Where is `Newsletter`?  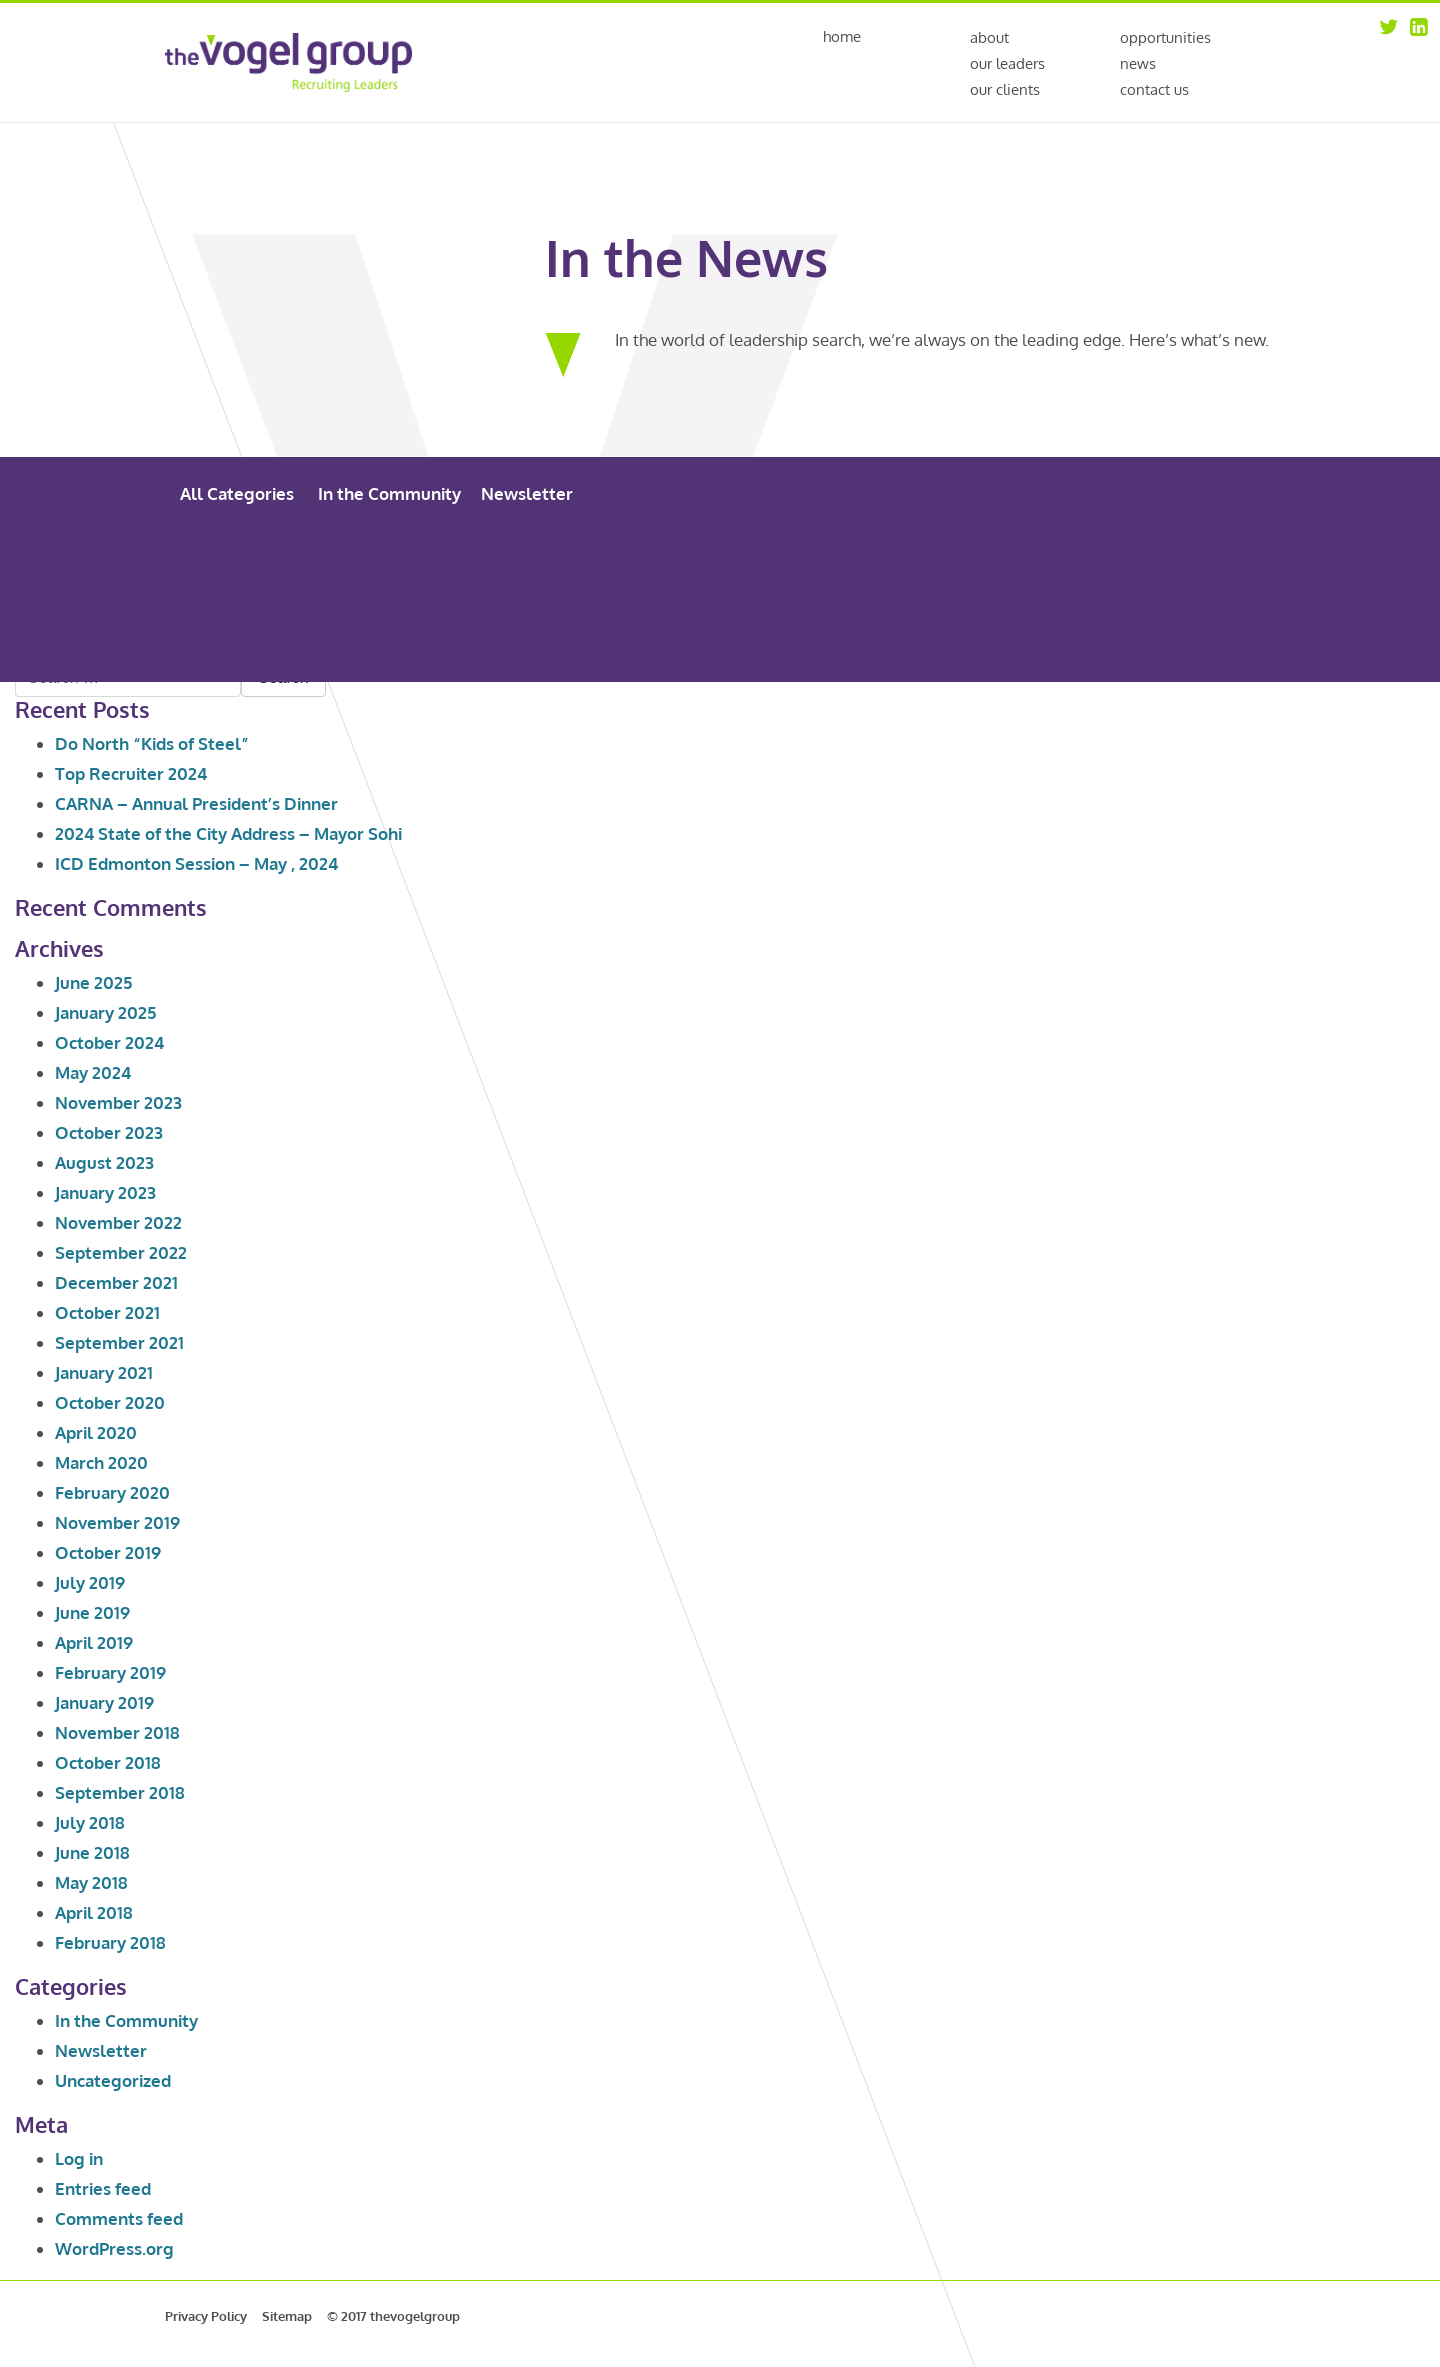 Newsletter is located at coordinates (527, 493).